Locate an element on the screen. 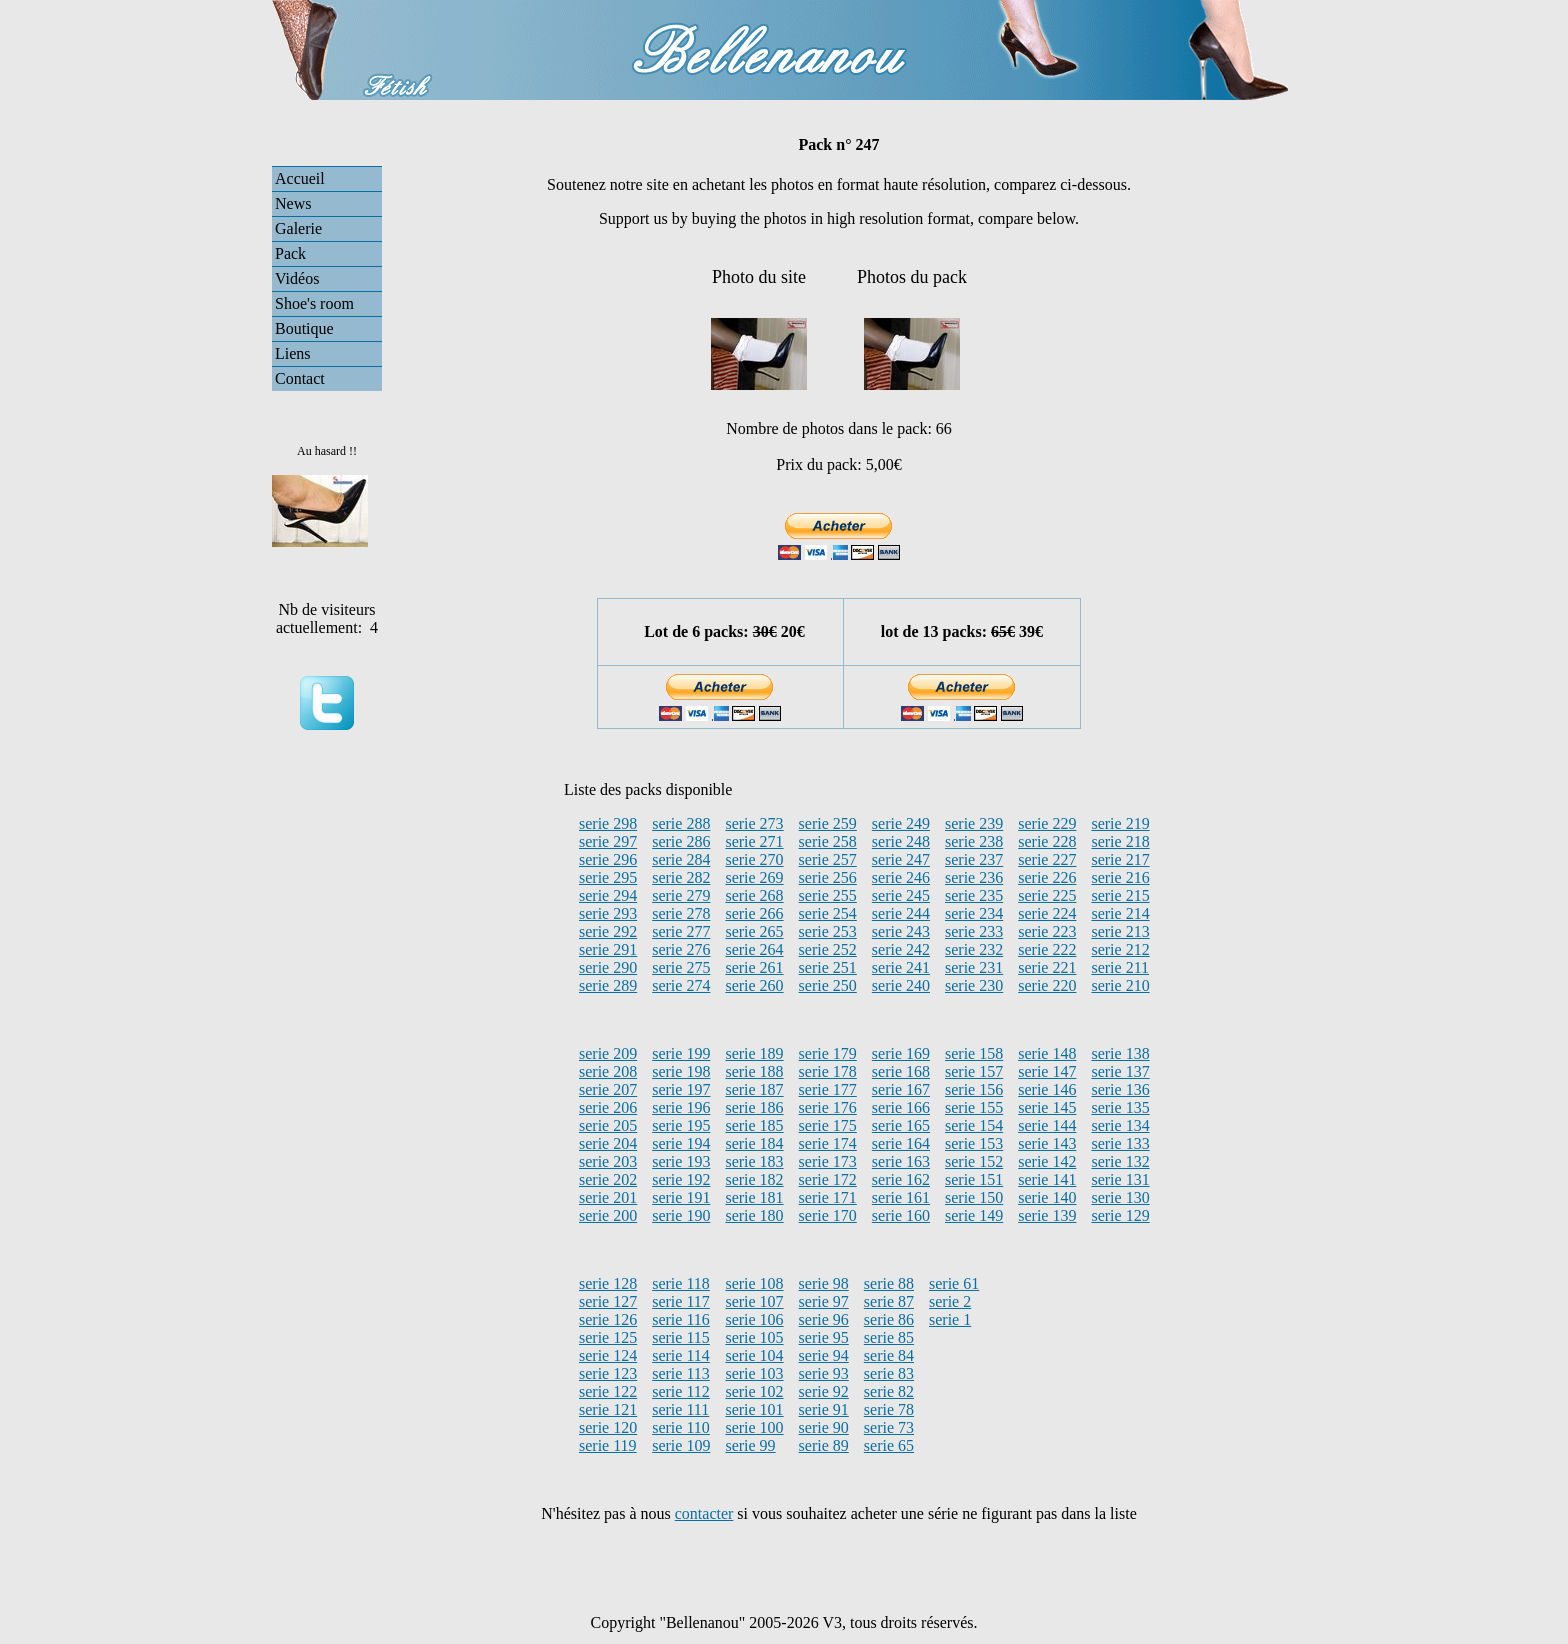  serie 213 is located at coordinates (1120, 931).